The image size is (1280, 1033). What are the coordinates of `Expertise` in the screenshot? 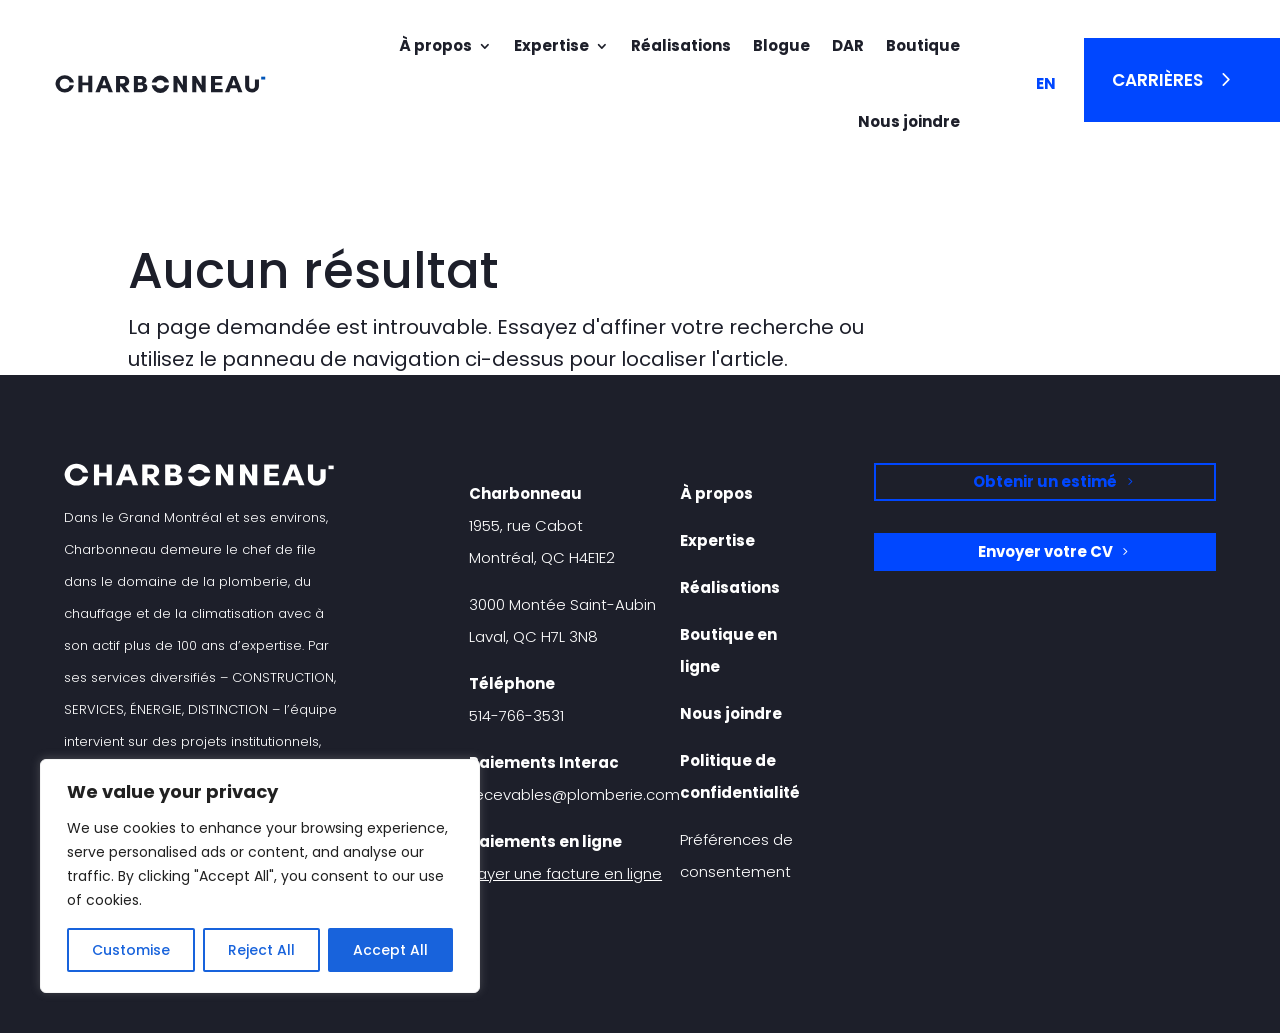 It's located at (551, 45).